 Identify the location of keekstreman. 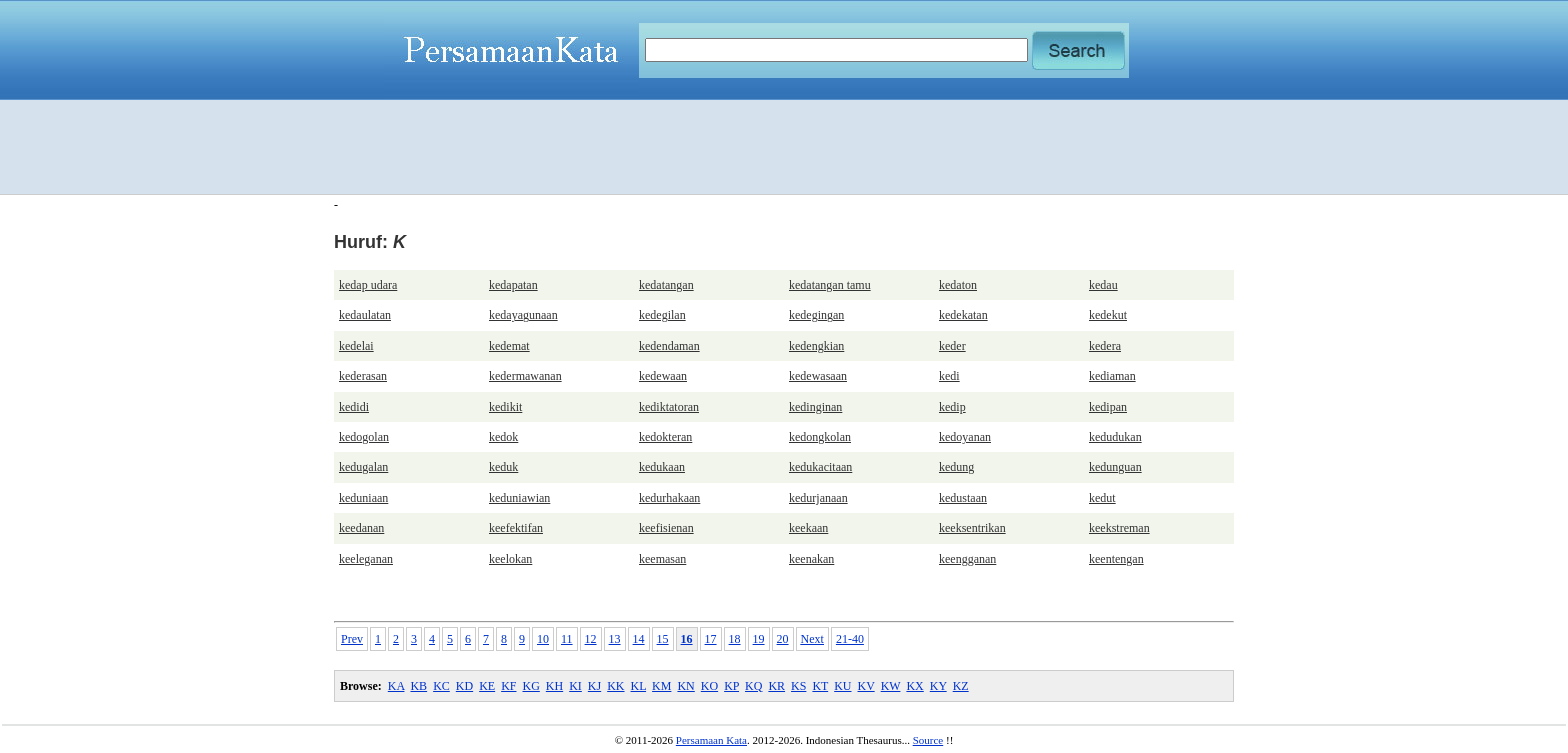
(1119, 528).